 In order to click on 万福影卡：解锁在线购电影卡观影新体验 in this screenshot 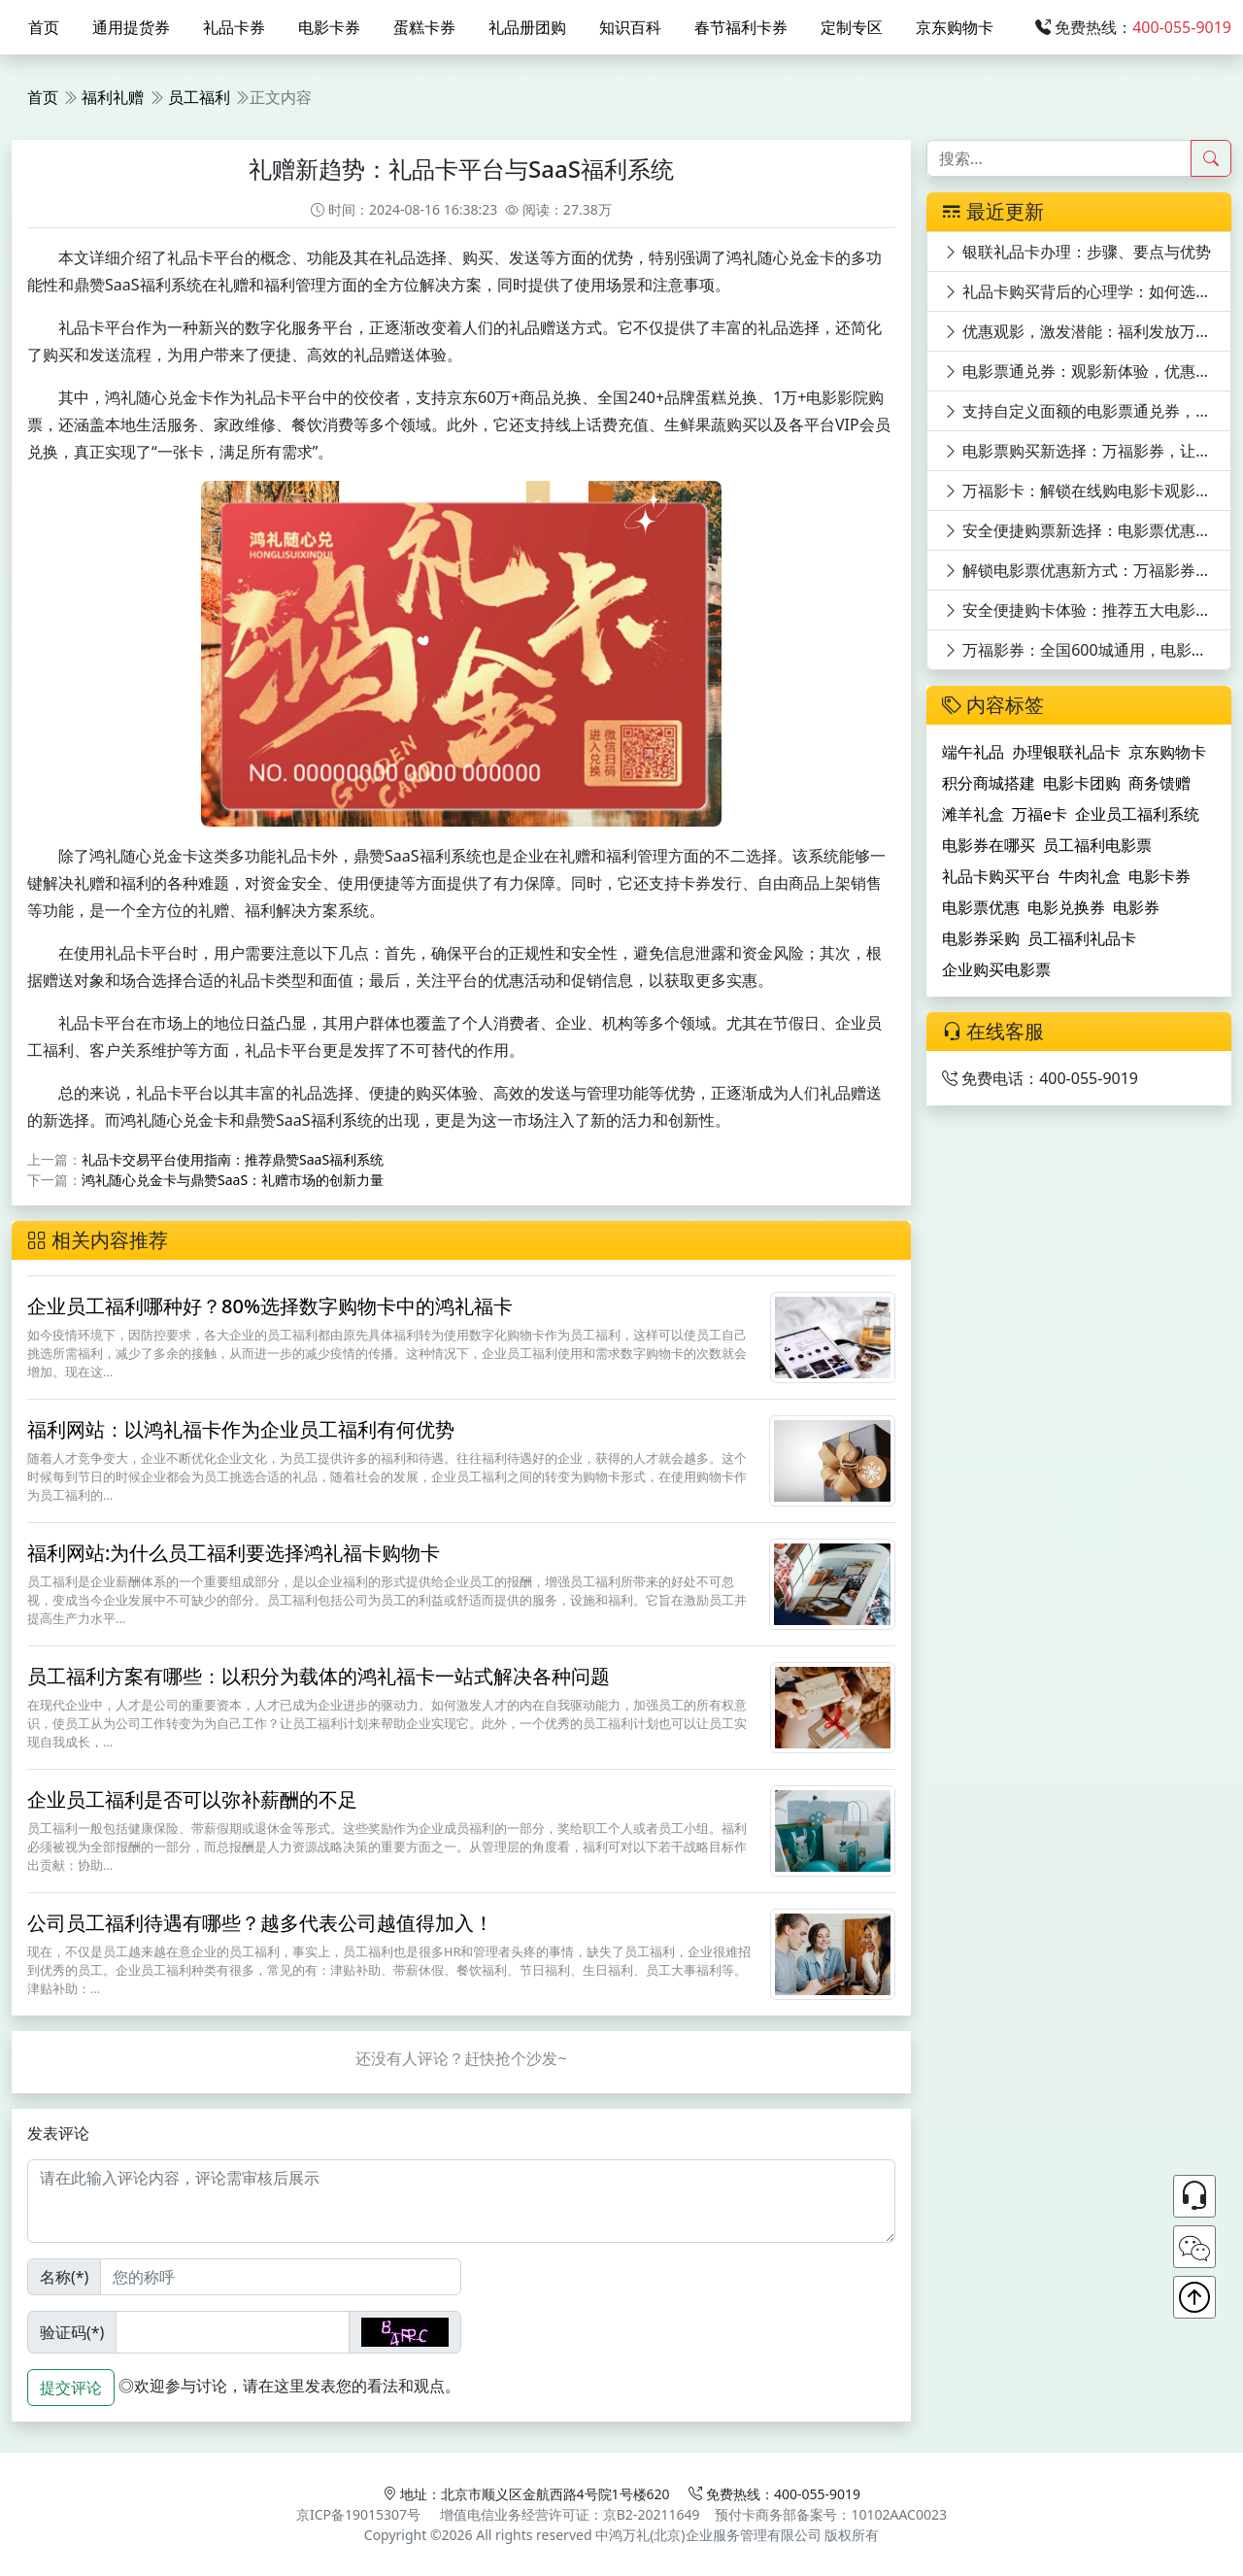, I will do `click(1087, 490)`.